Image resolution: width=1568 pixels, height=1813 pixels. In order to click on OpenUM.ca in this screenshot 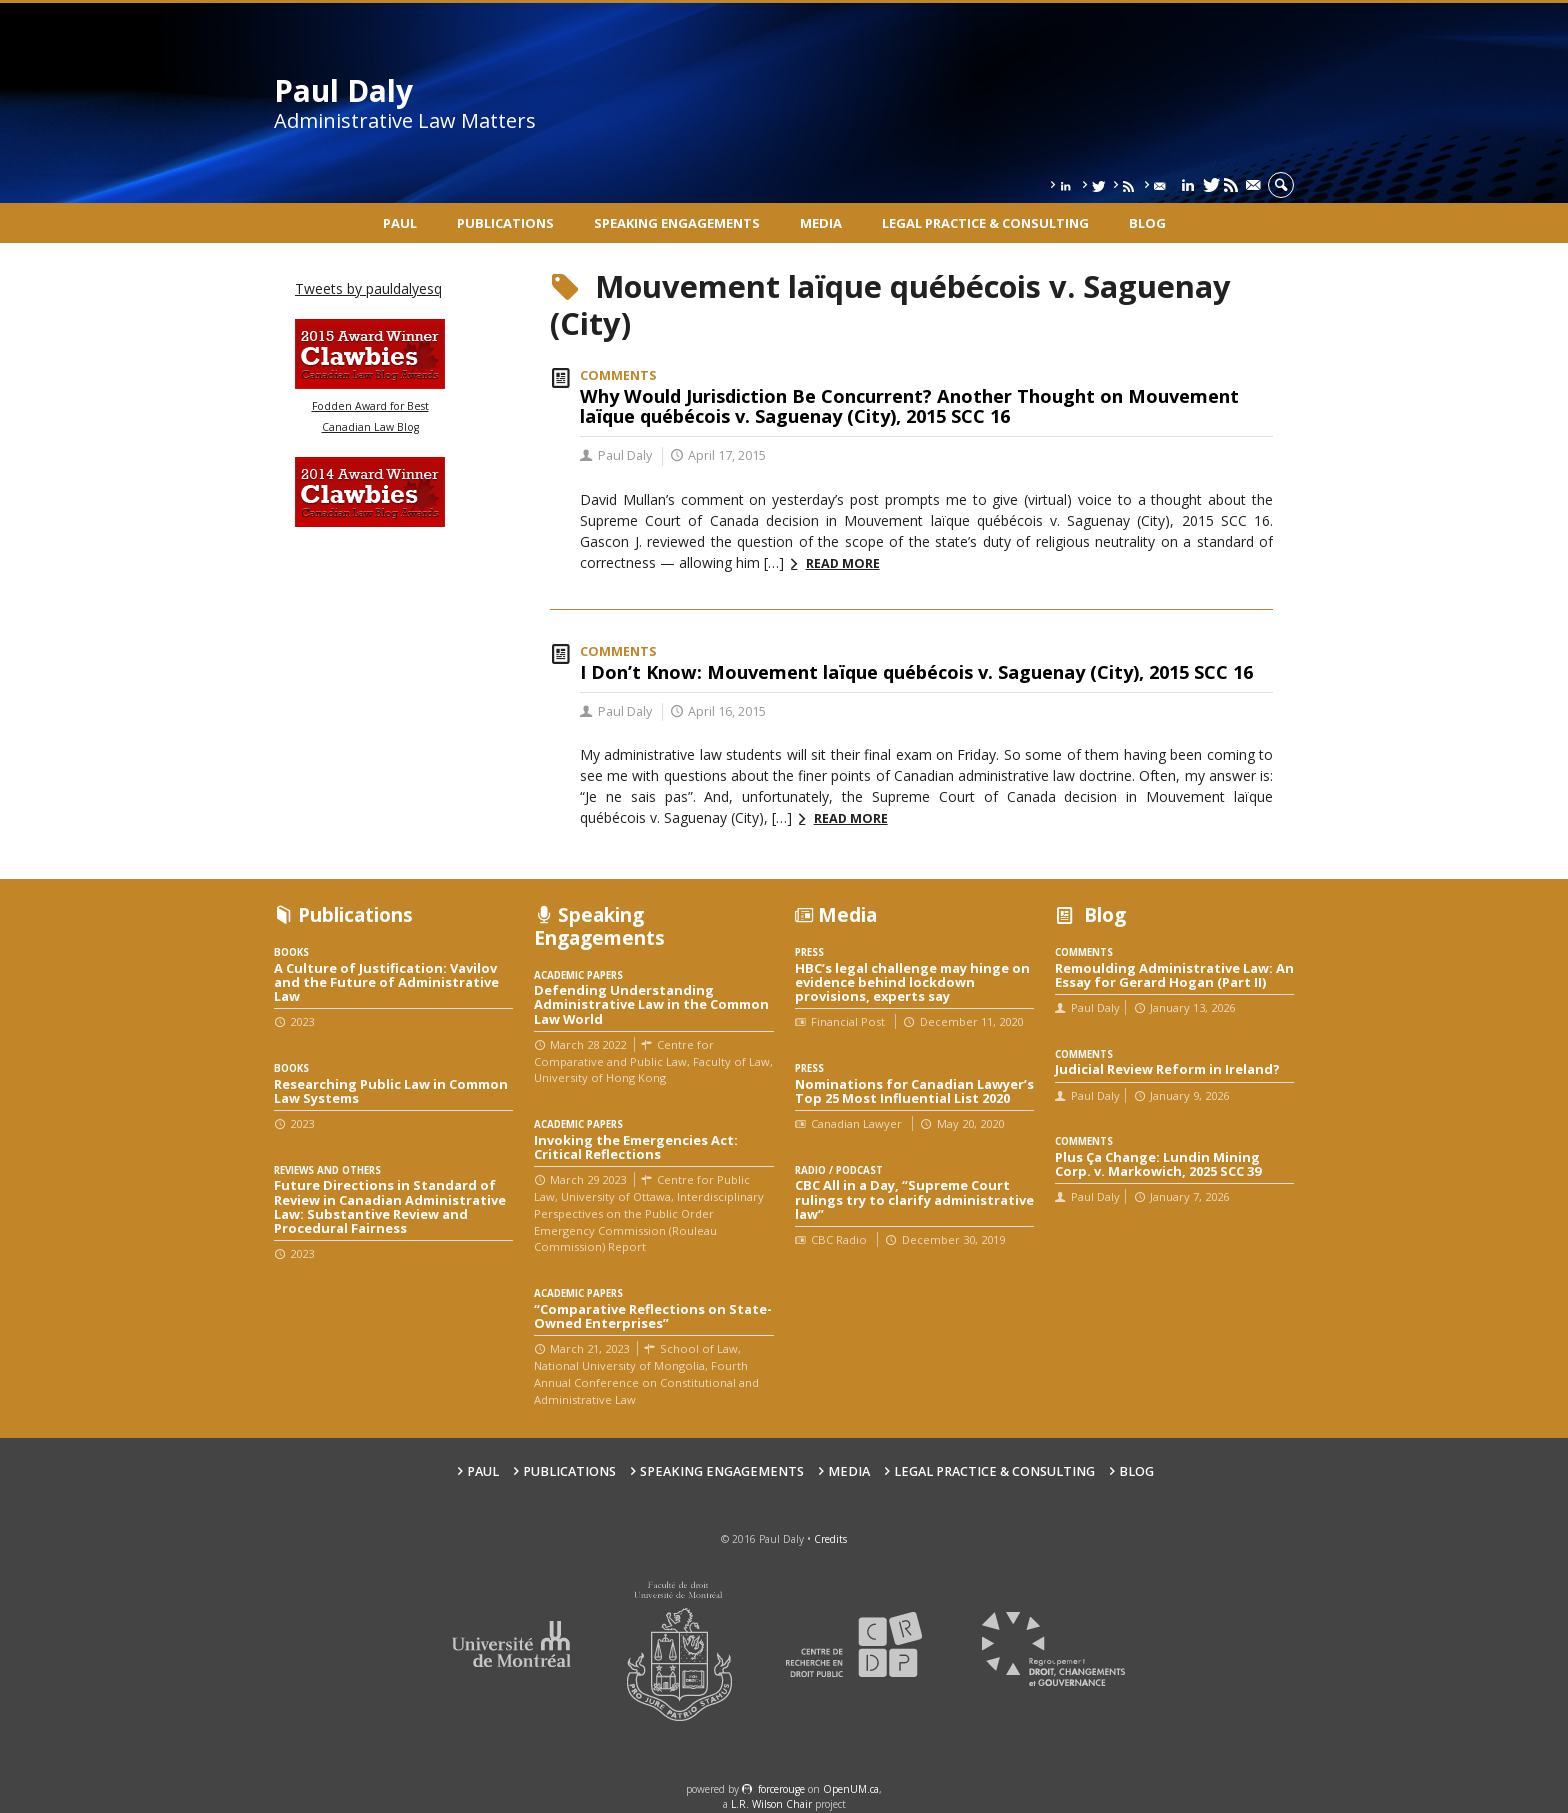, I will do `click(851, 1789)`.